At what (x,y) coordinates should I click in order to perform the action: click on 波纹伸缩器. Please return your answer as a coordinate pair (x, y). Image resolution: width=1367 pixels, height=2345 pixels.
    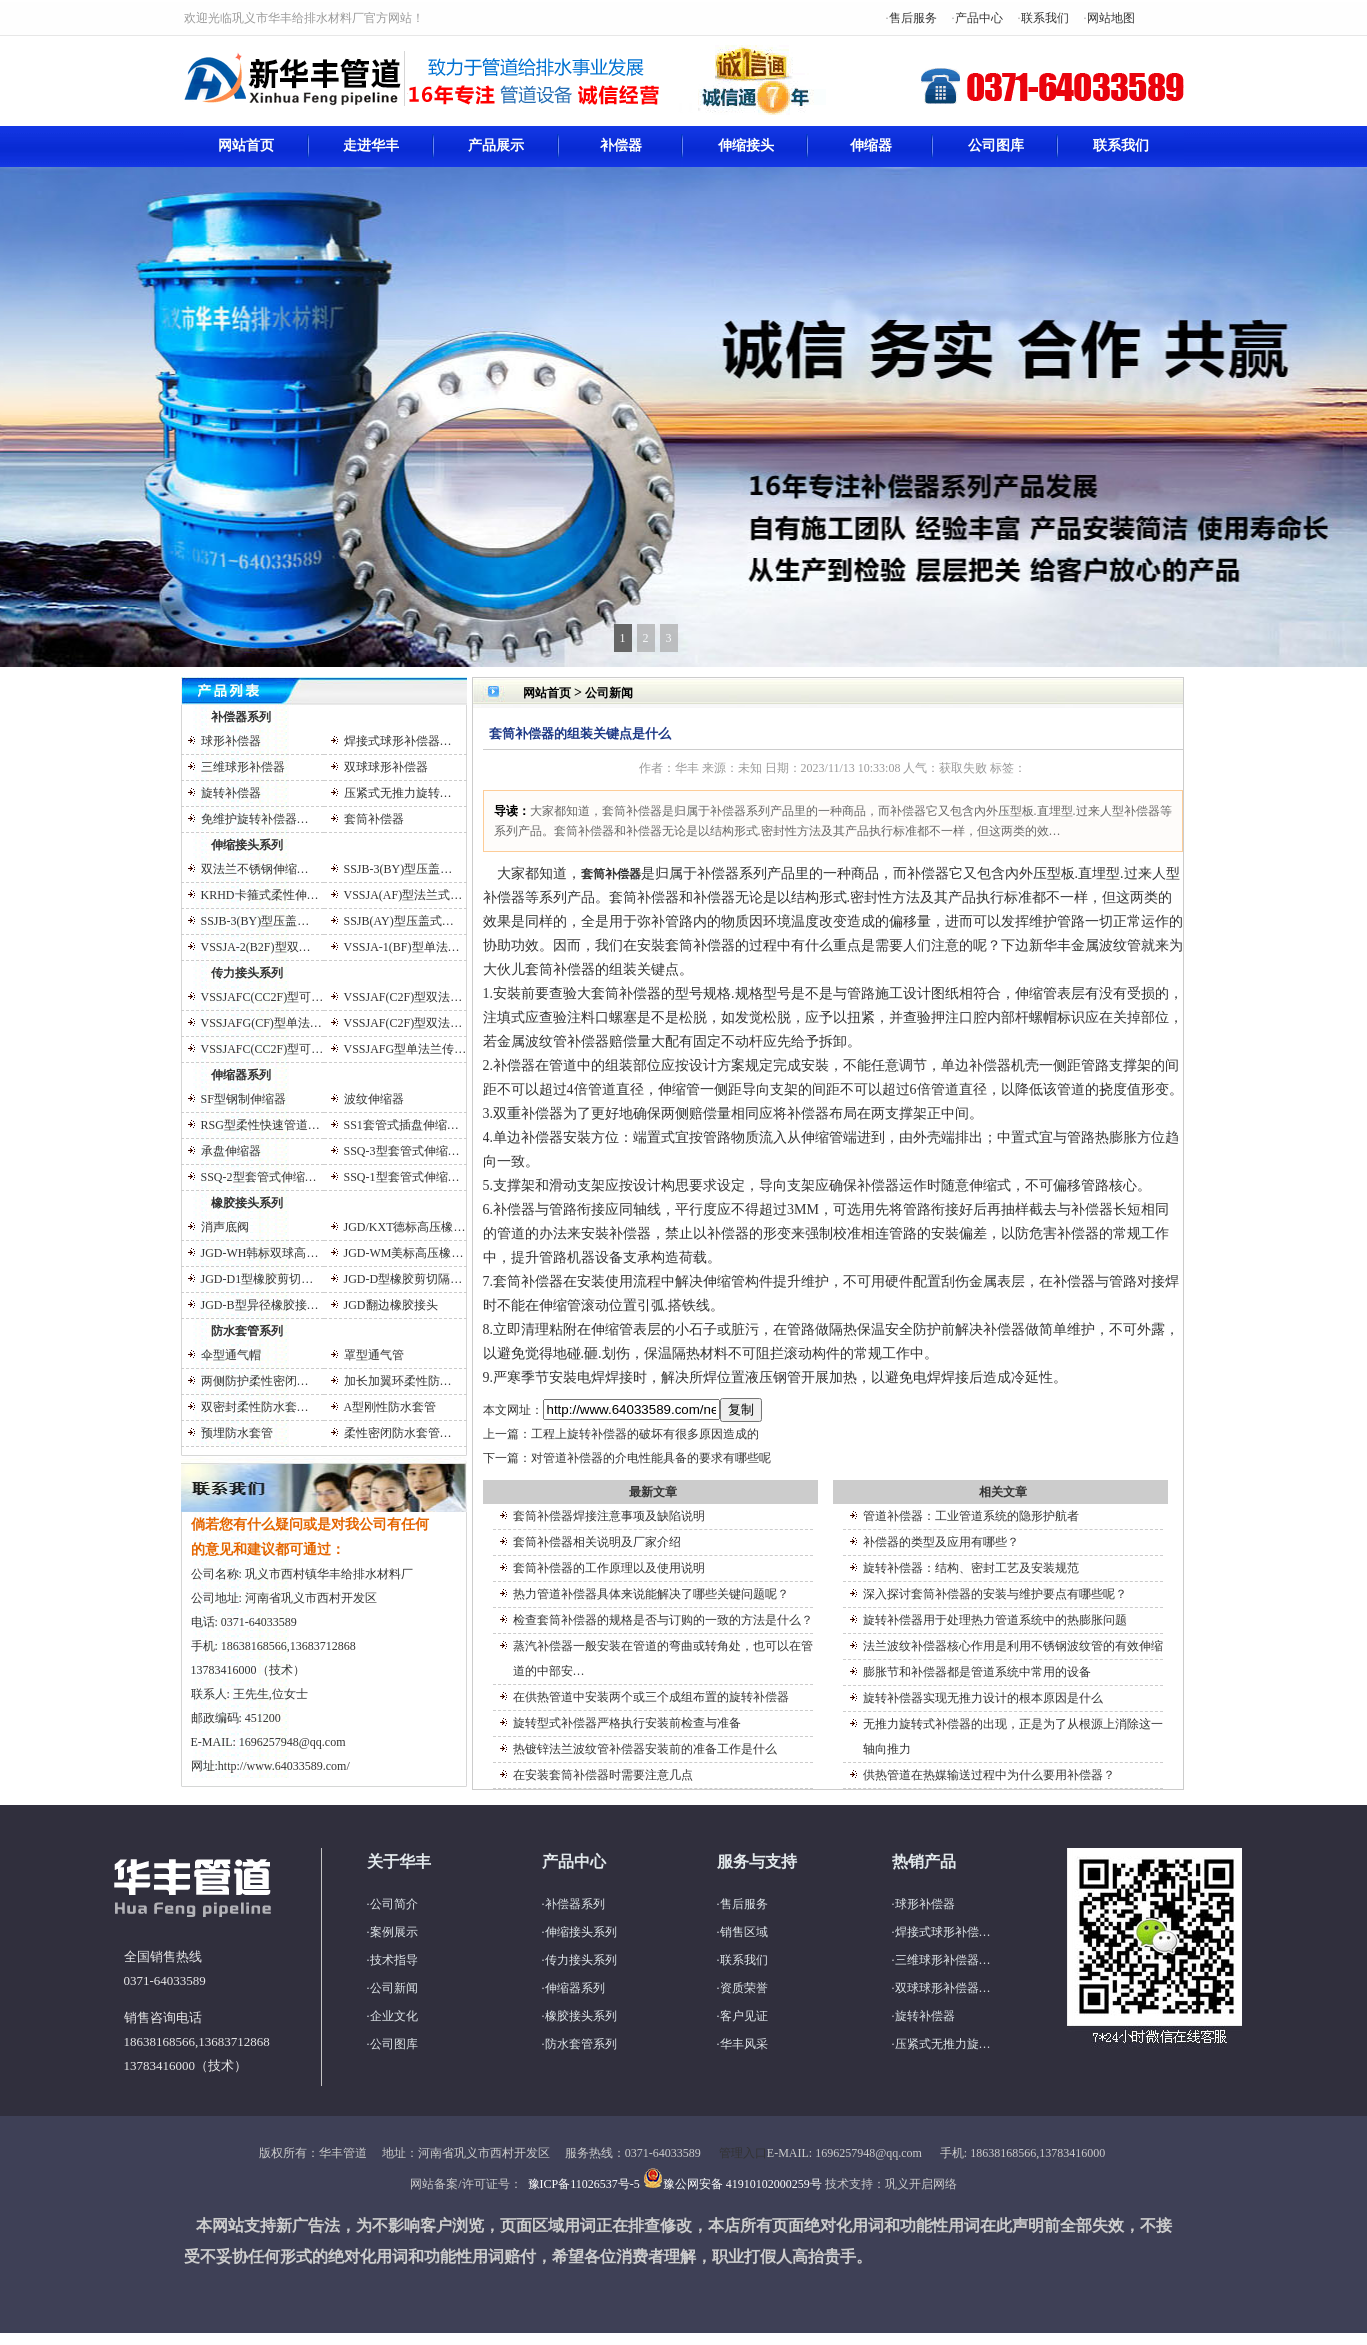
    Looking at the image, I should click on (374, 1099).